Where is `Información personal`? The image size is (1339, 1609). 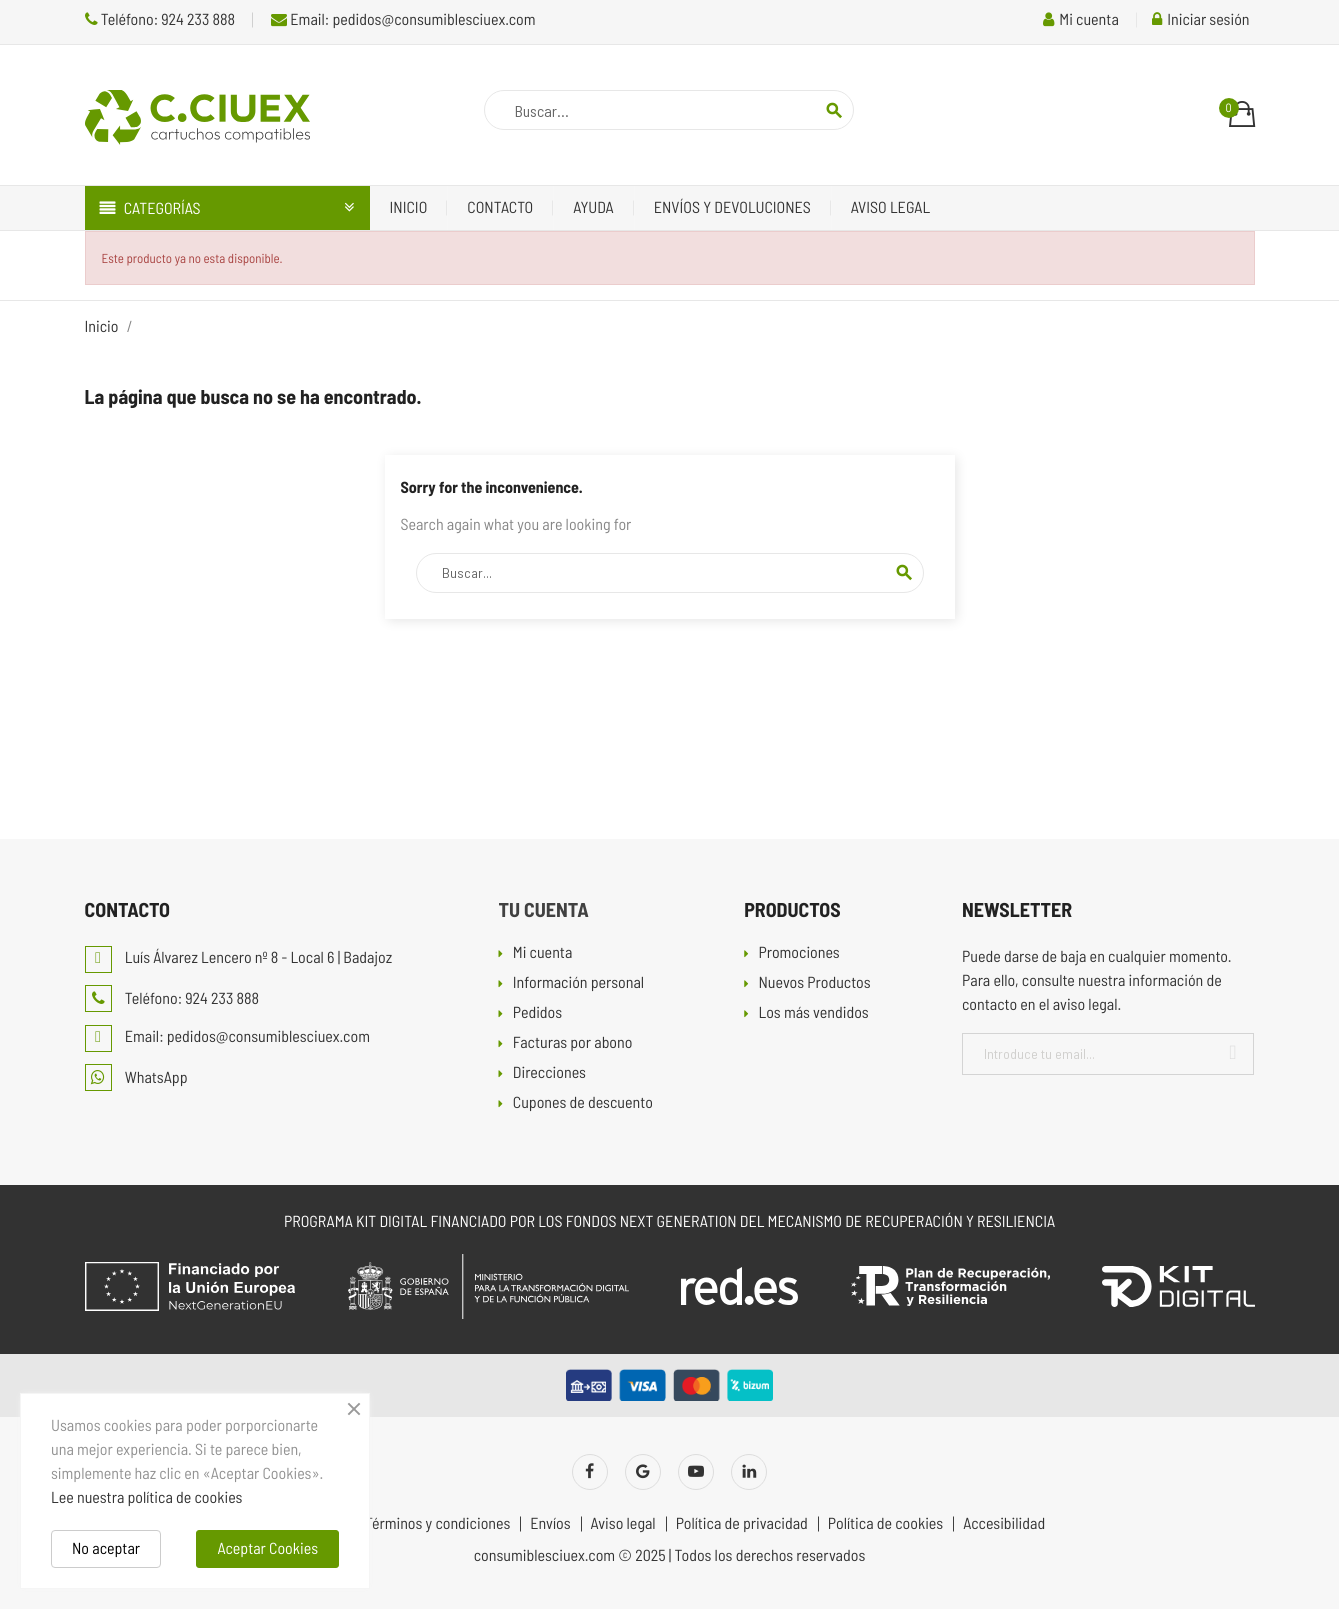
Información personal is located at coordinates (578, 983).